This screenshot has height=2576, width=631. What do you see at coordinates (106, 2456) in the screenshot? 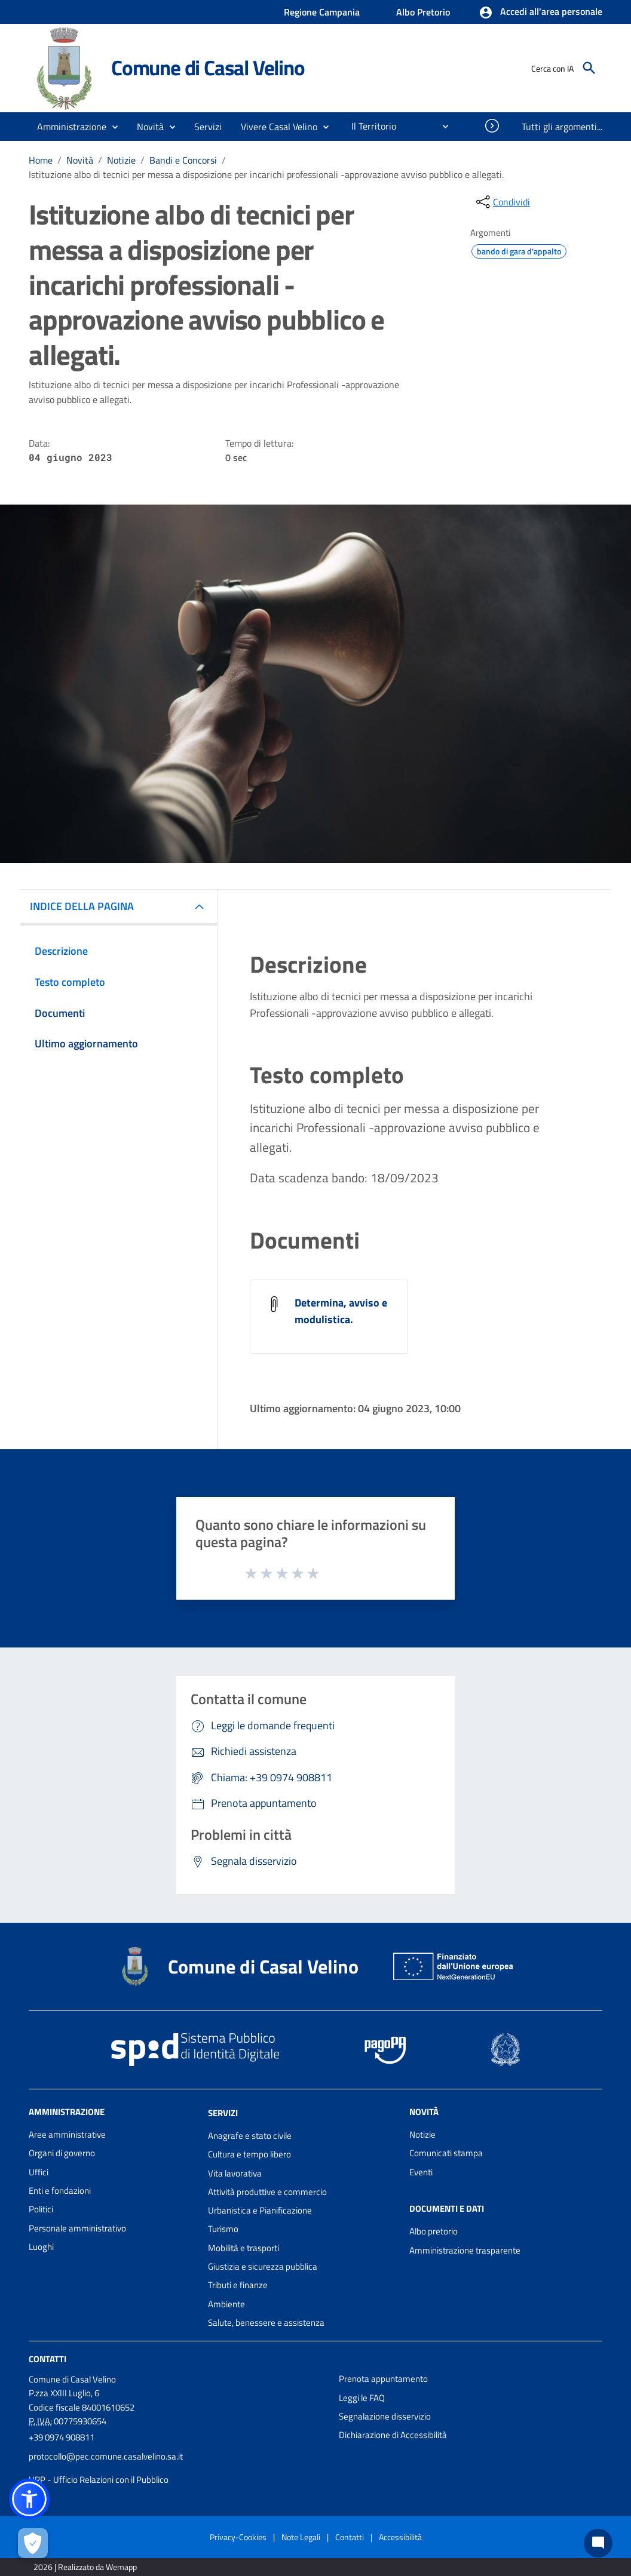
I see `protocollo@pec.comune.casalvelino.sa.it` at bounding box center [106, 2456].